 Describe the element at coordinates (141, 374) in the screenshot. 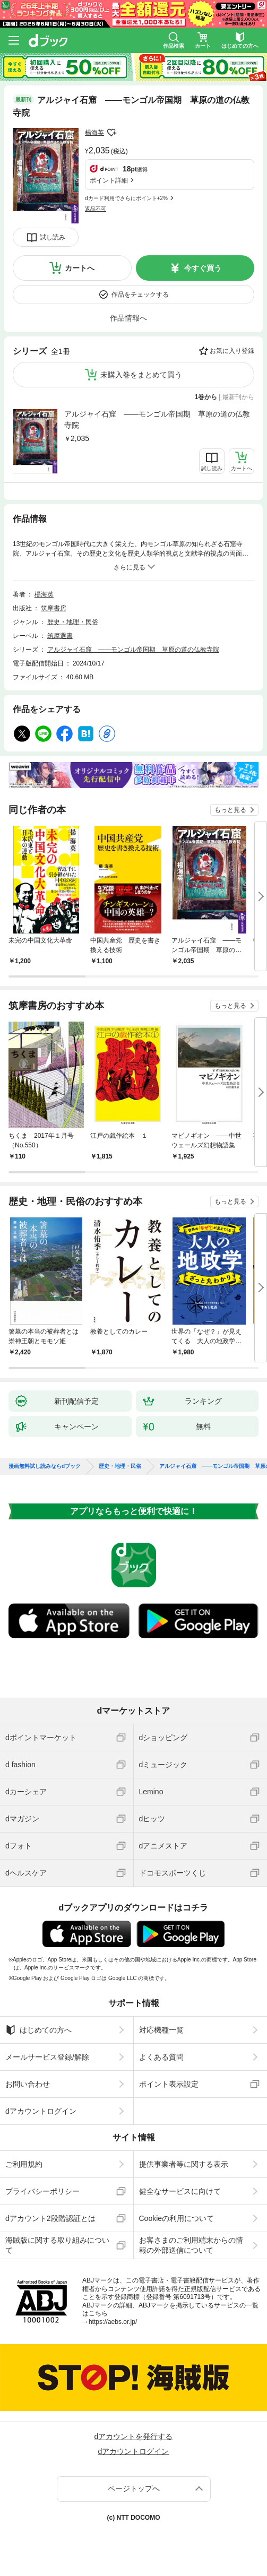

I see `未購入巻をまとめて買う` at that location.